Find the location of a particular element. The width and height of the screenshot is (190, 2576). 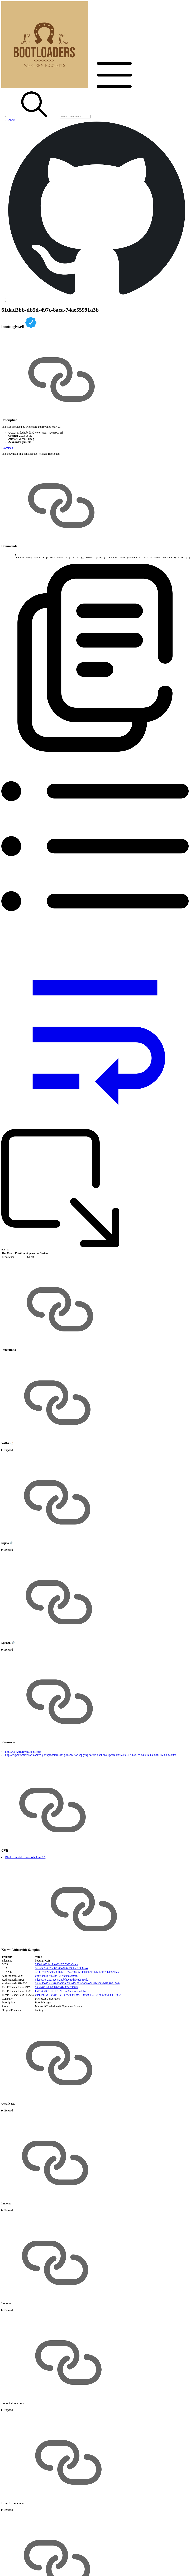

03df4500273c43189296f09d734977c882a008fc056f43c309b9d2351f31792e is located at coordinates (77, 1985).